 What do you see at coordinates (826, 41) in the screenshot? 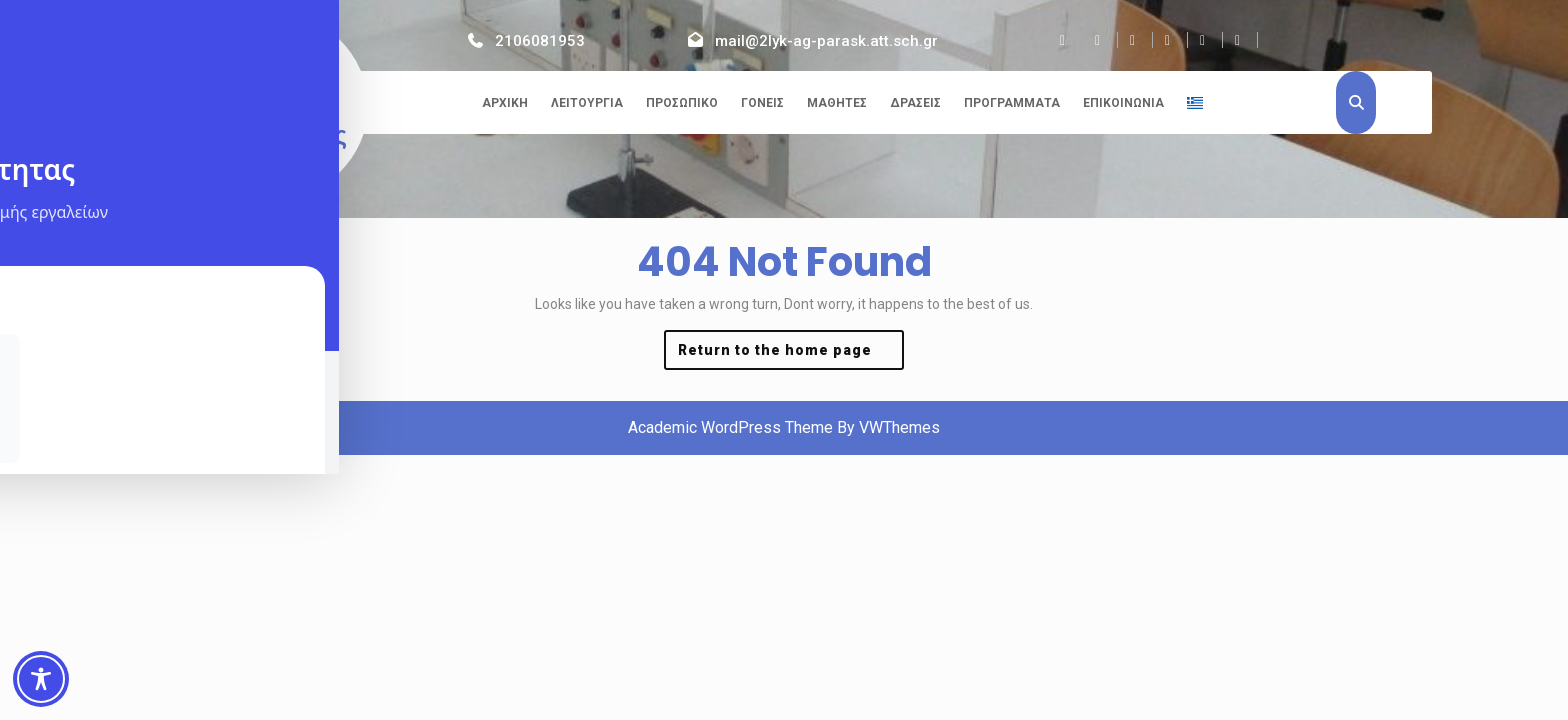
I see `mail@2lyk-ag-parask.att.sch.gr` at bounding box center [826, 41].